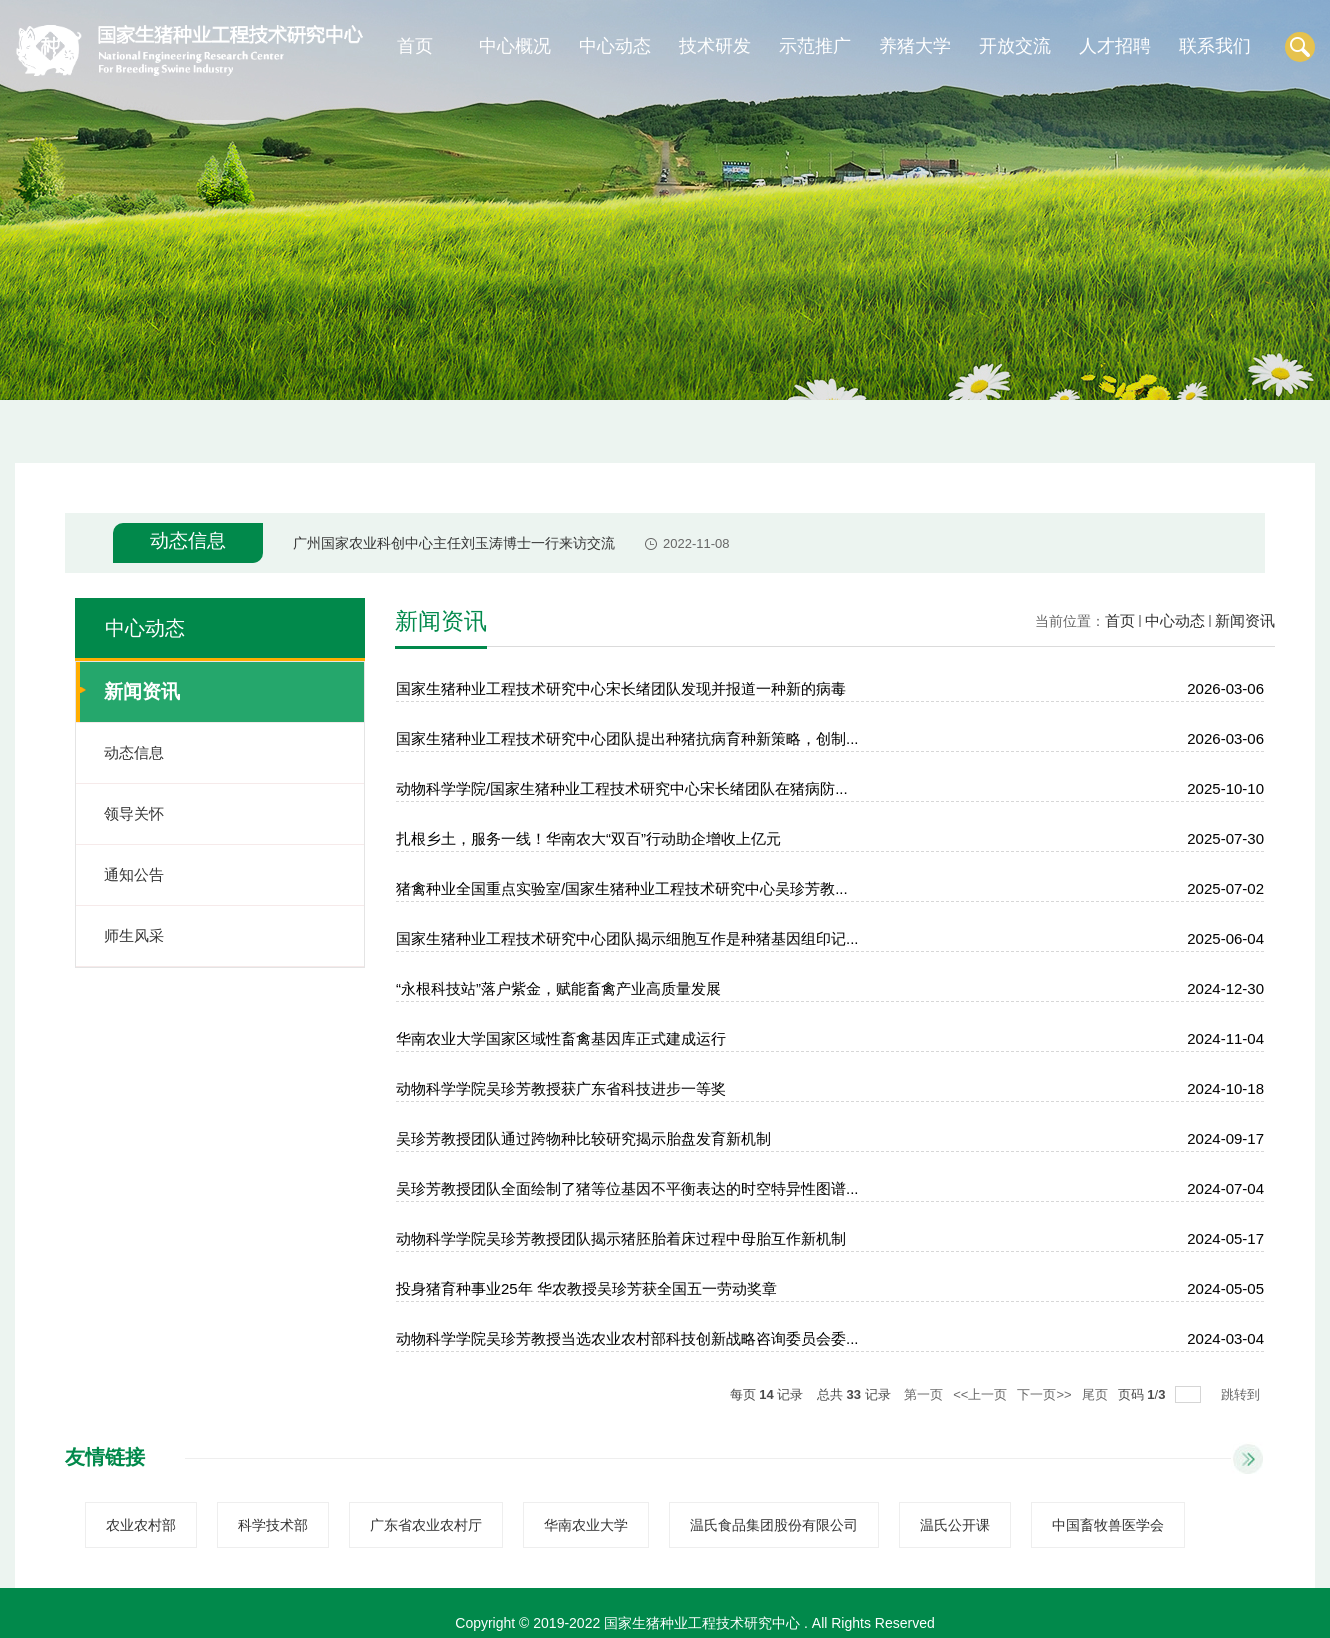 The image size is (1330, 1638). What do you see at coordinates (1215, 46) in the screenshot?
I see `联系我们` at bounding box center [1215, 46].